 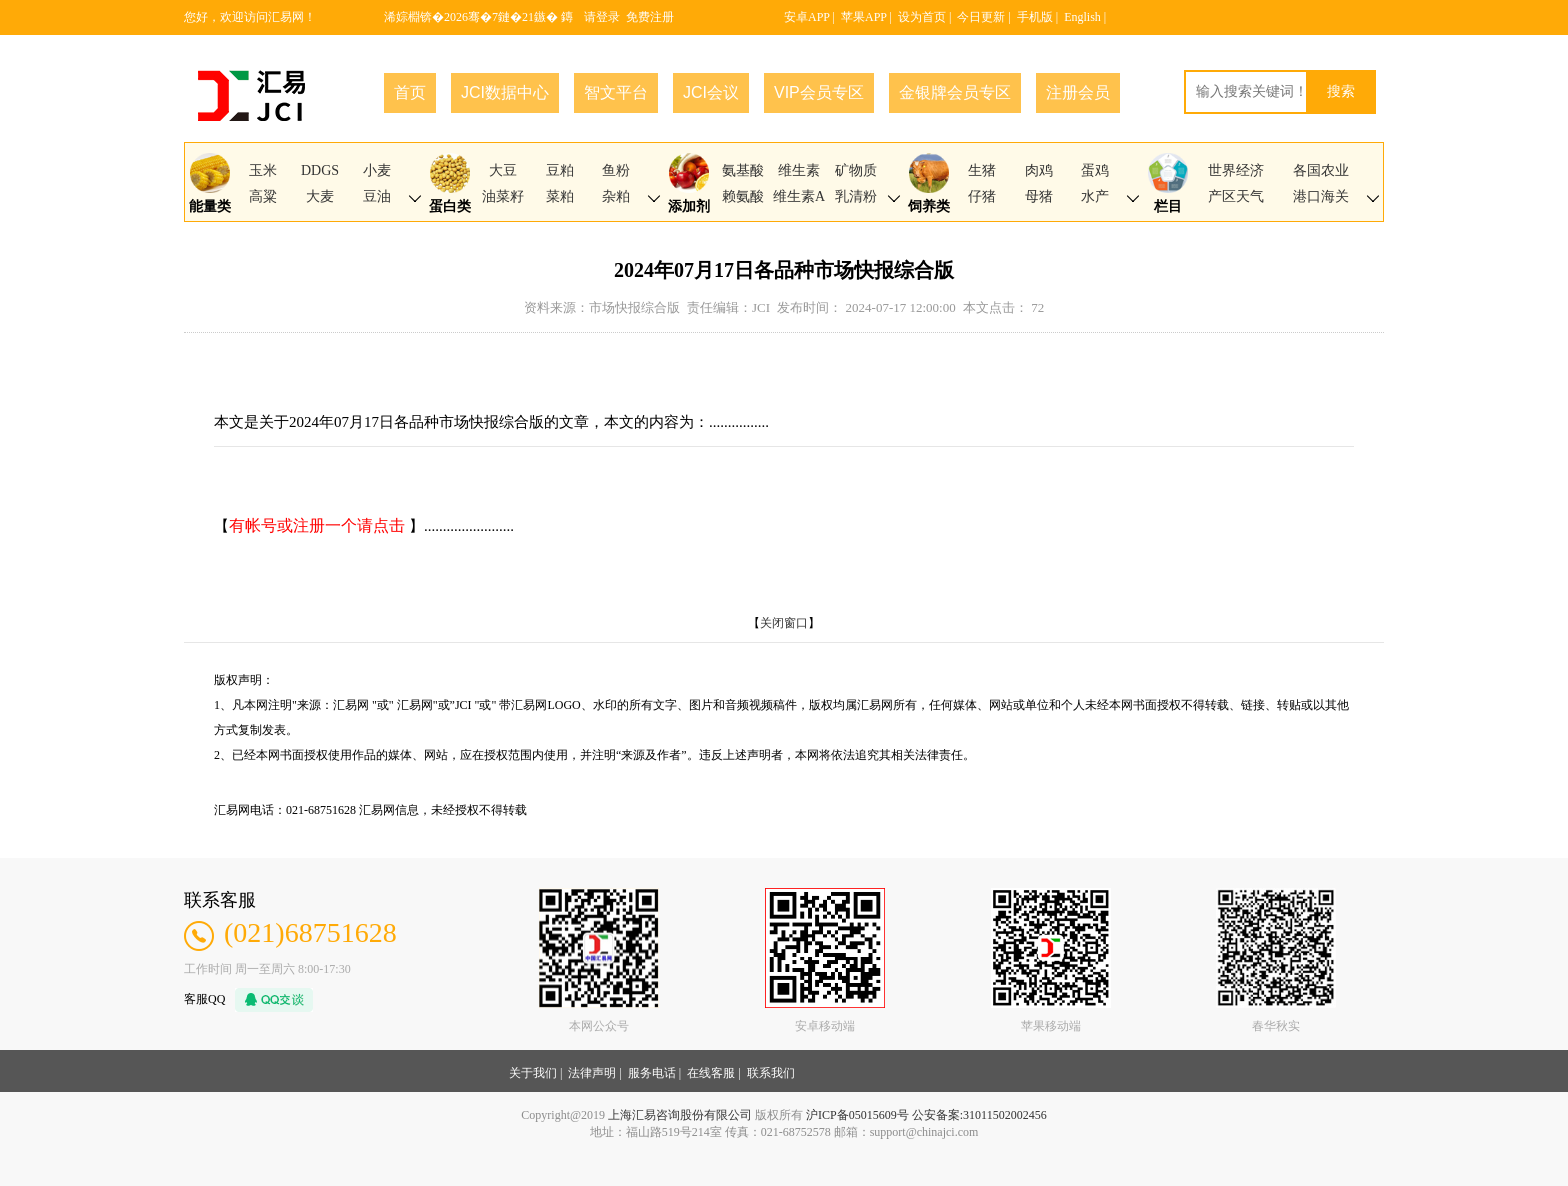 I want to click on 设为首页, so click(x=922, y=17).